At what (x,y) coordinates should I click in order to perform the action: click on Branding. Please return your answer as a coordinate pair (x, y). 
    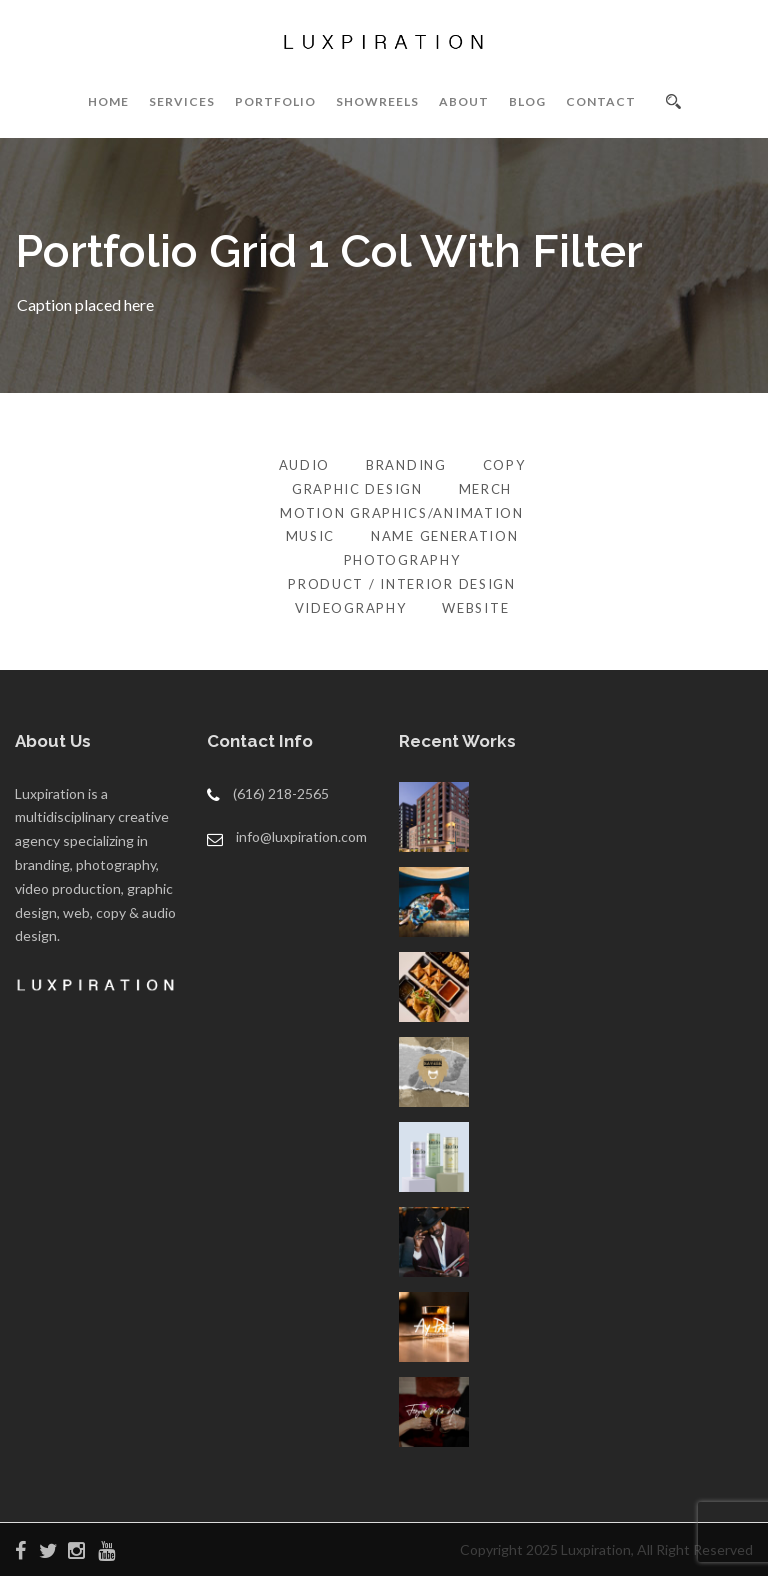
    Looking at the image, I should click on (406, 465).